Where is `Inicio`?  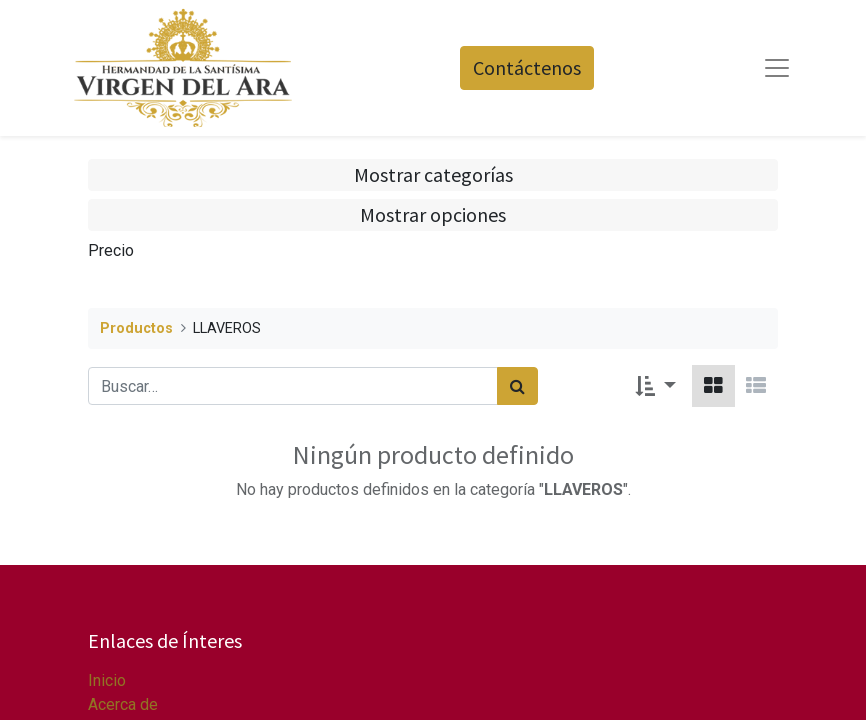 Inicio is located at coordinates (107, 680).